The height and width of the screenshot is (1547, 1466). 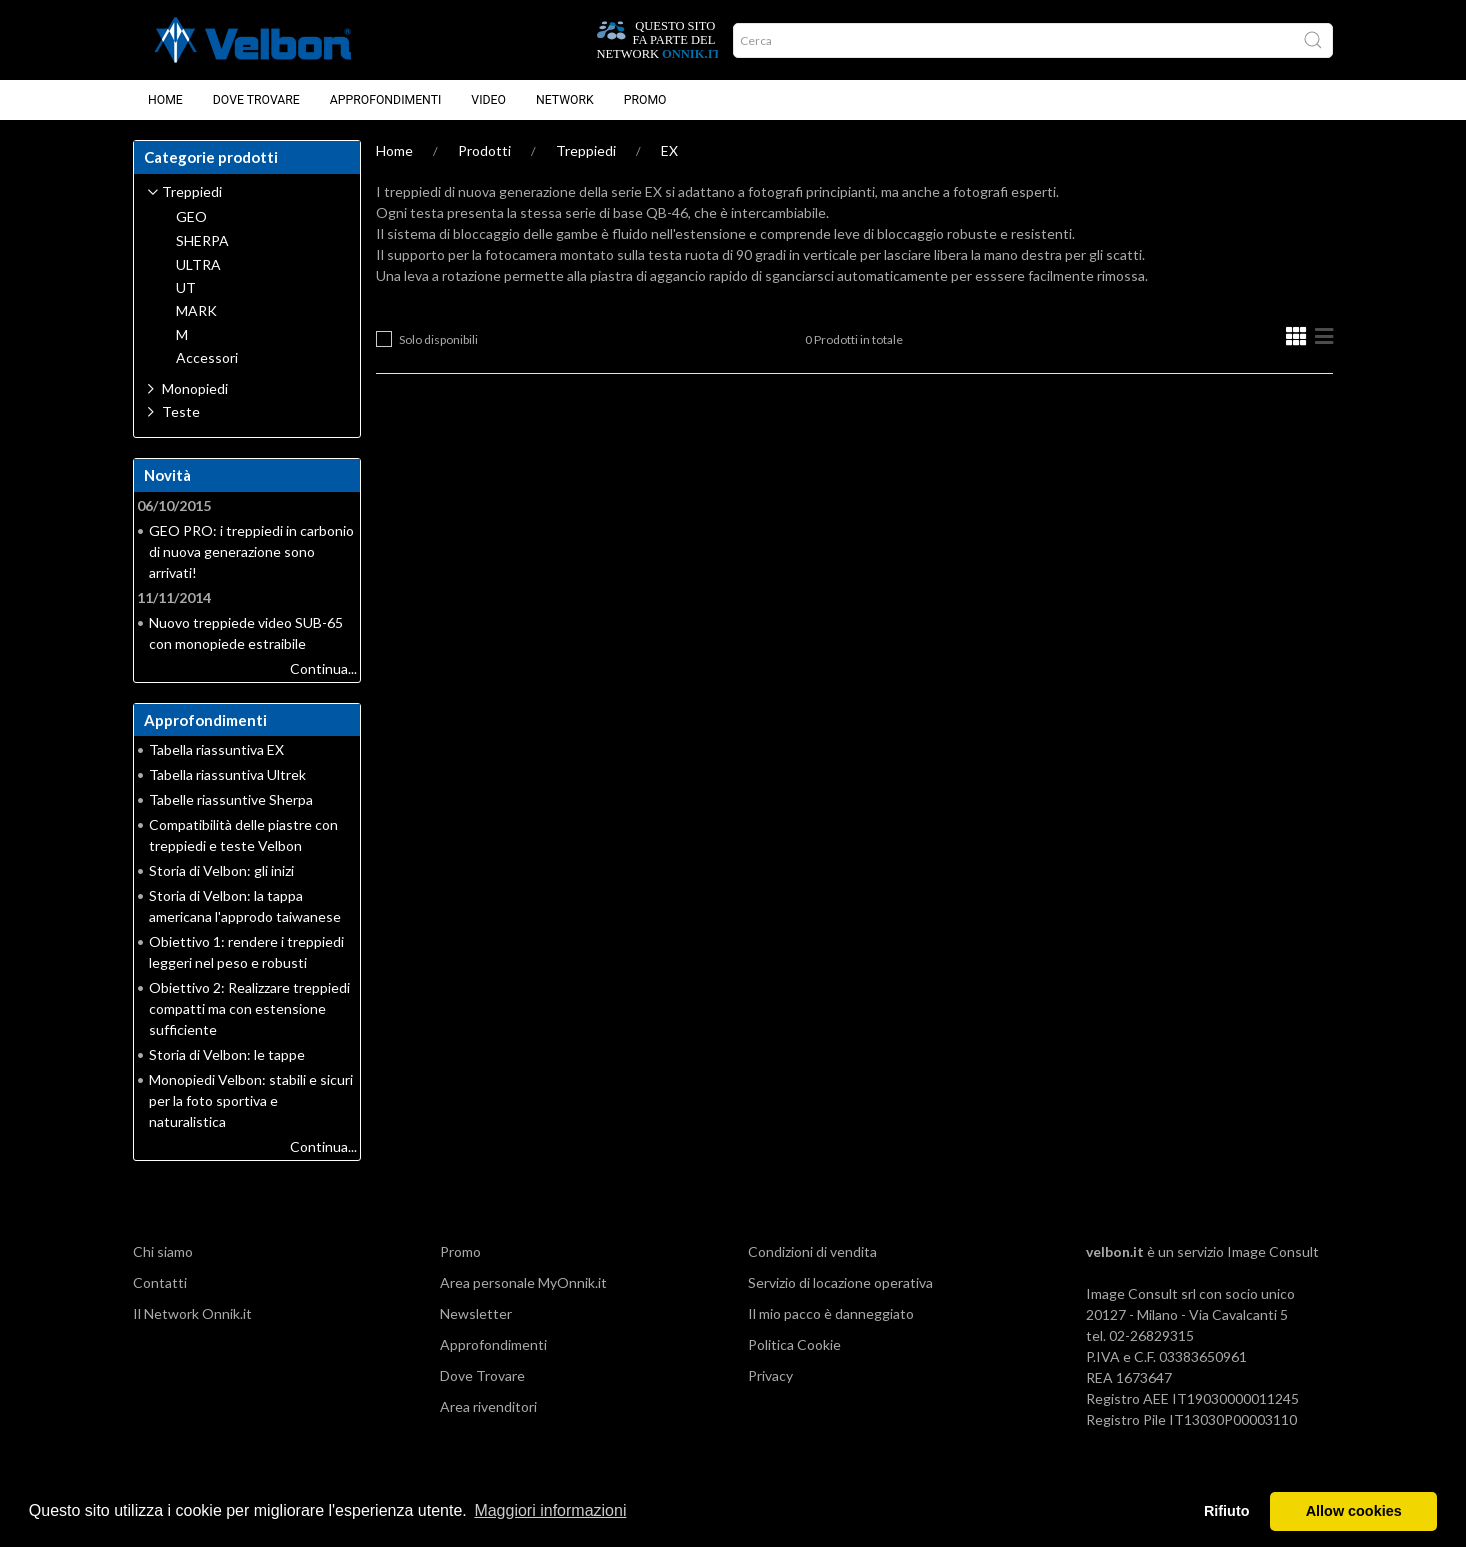 I want to click on Tabella riassuntiva EX, so click(x=216, y=749).